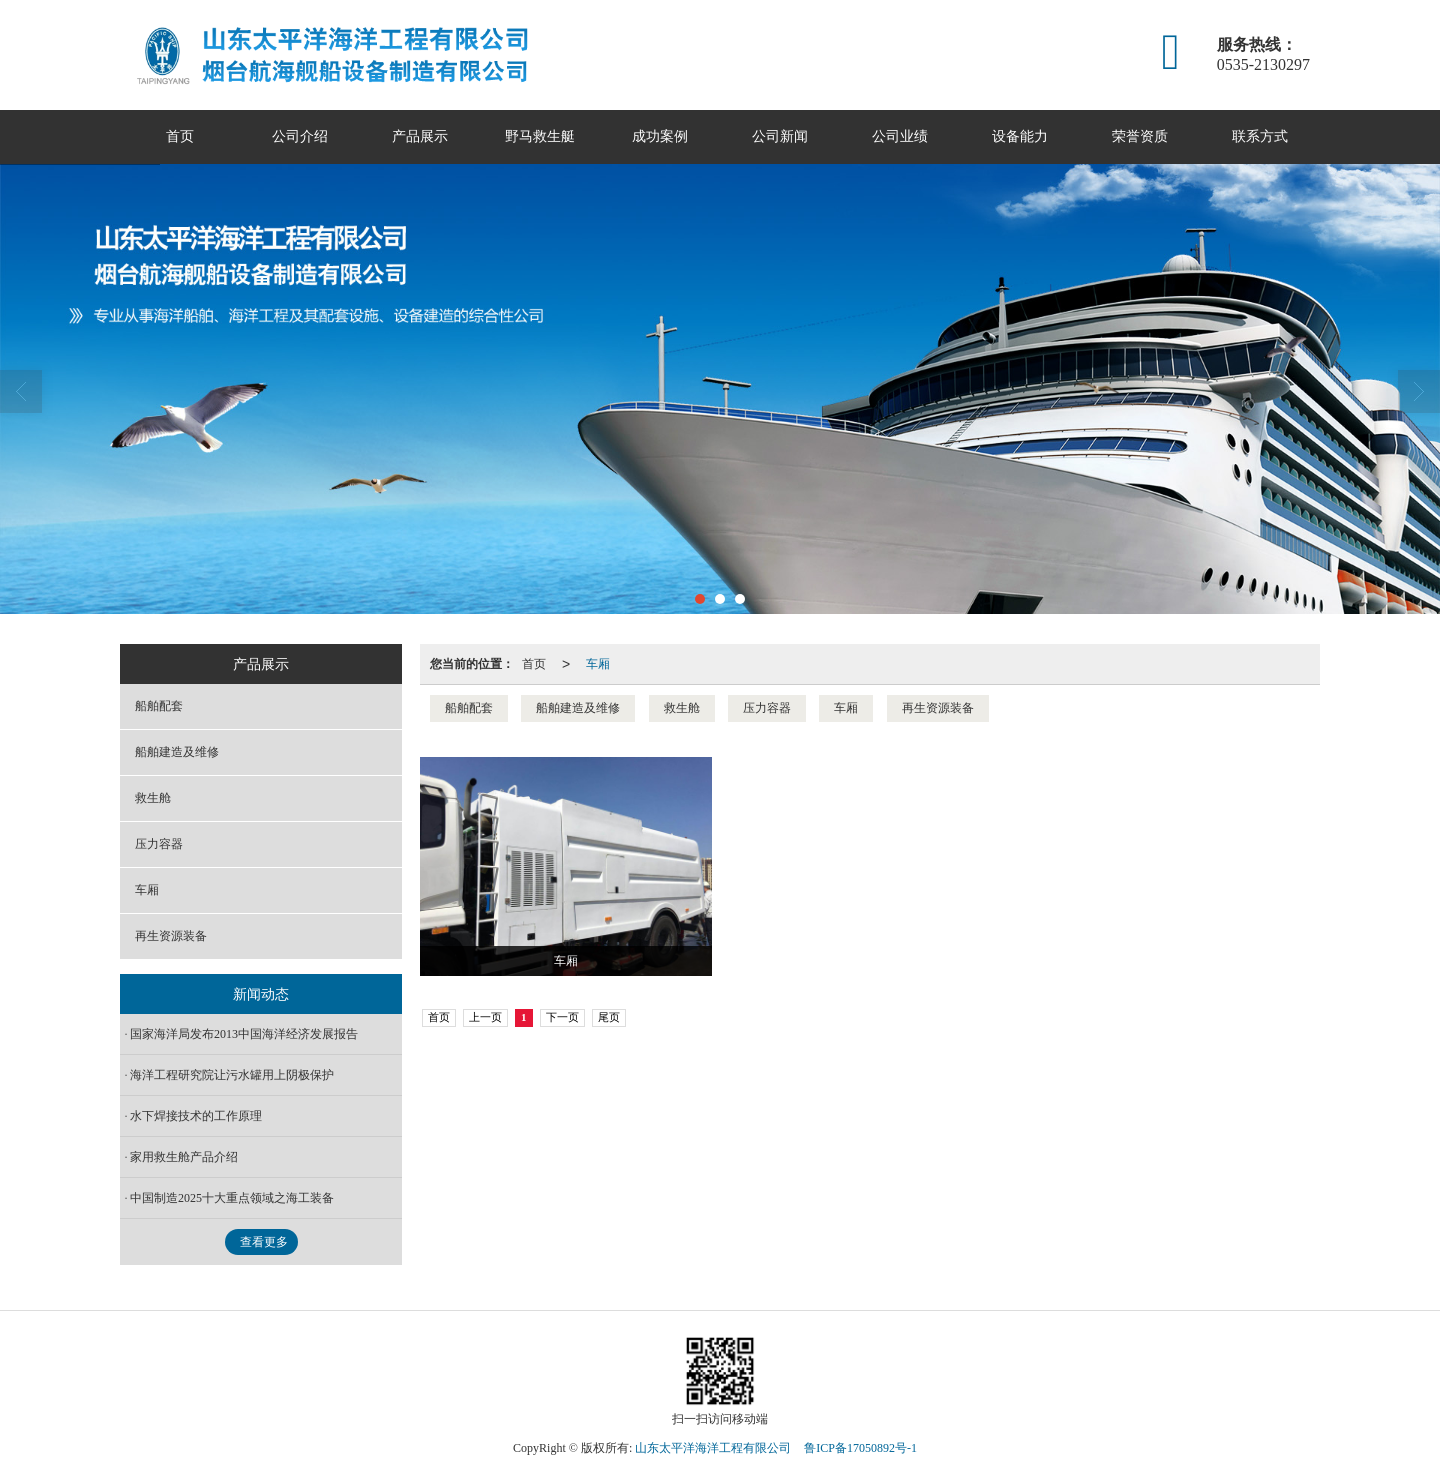 This screenshot has width=1440, height=1473. Describe the element at coordinates (562, 1017) in the screenshot. I see `下一页` at that location.